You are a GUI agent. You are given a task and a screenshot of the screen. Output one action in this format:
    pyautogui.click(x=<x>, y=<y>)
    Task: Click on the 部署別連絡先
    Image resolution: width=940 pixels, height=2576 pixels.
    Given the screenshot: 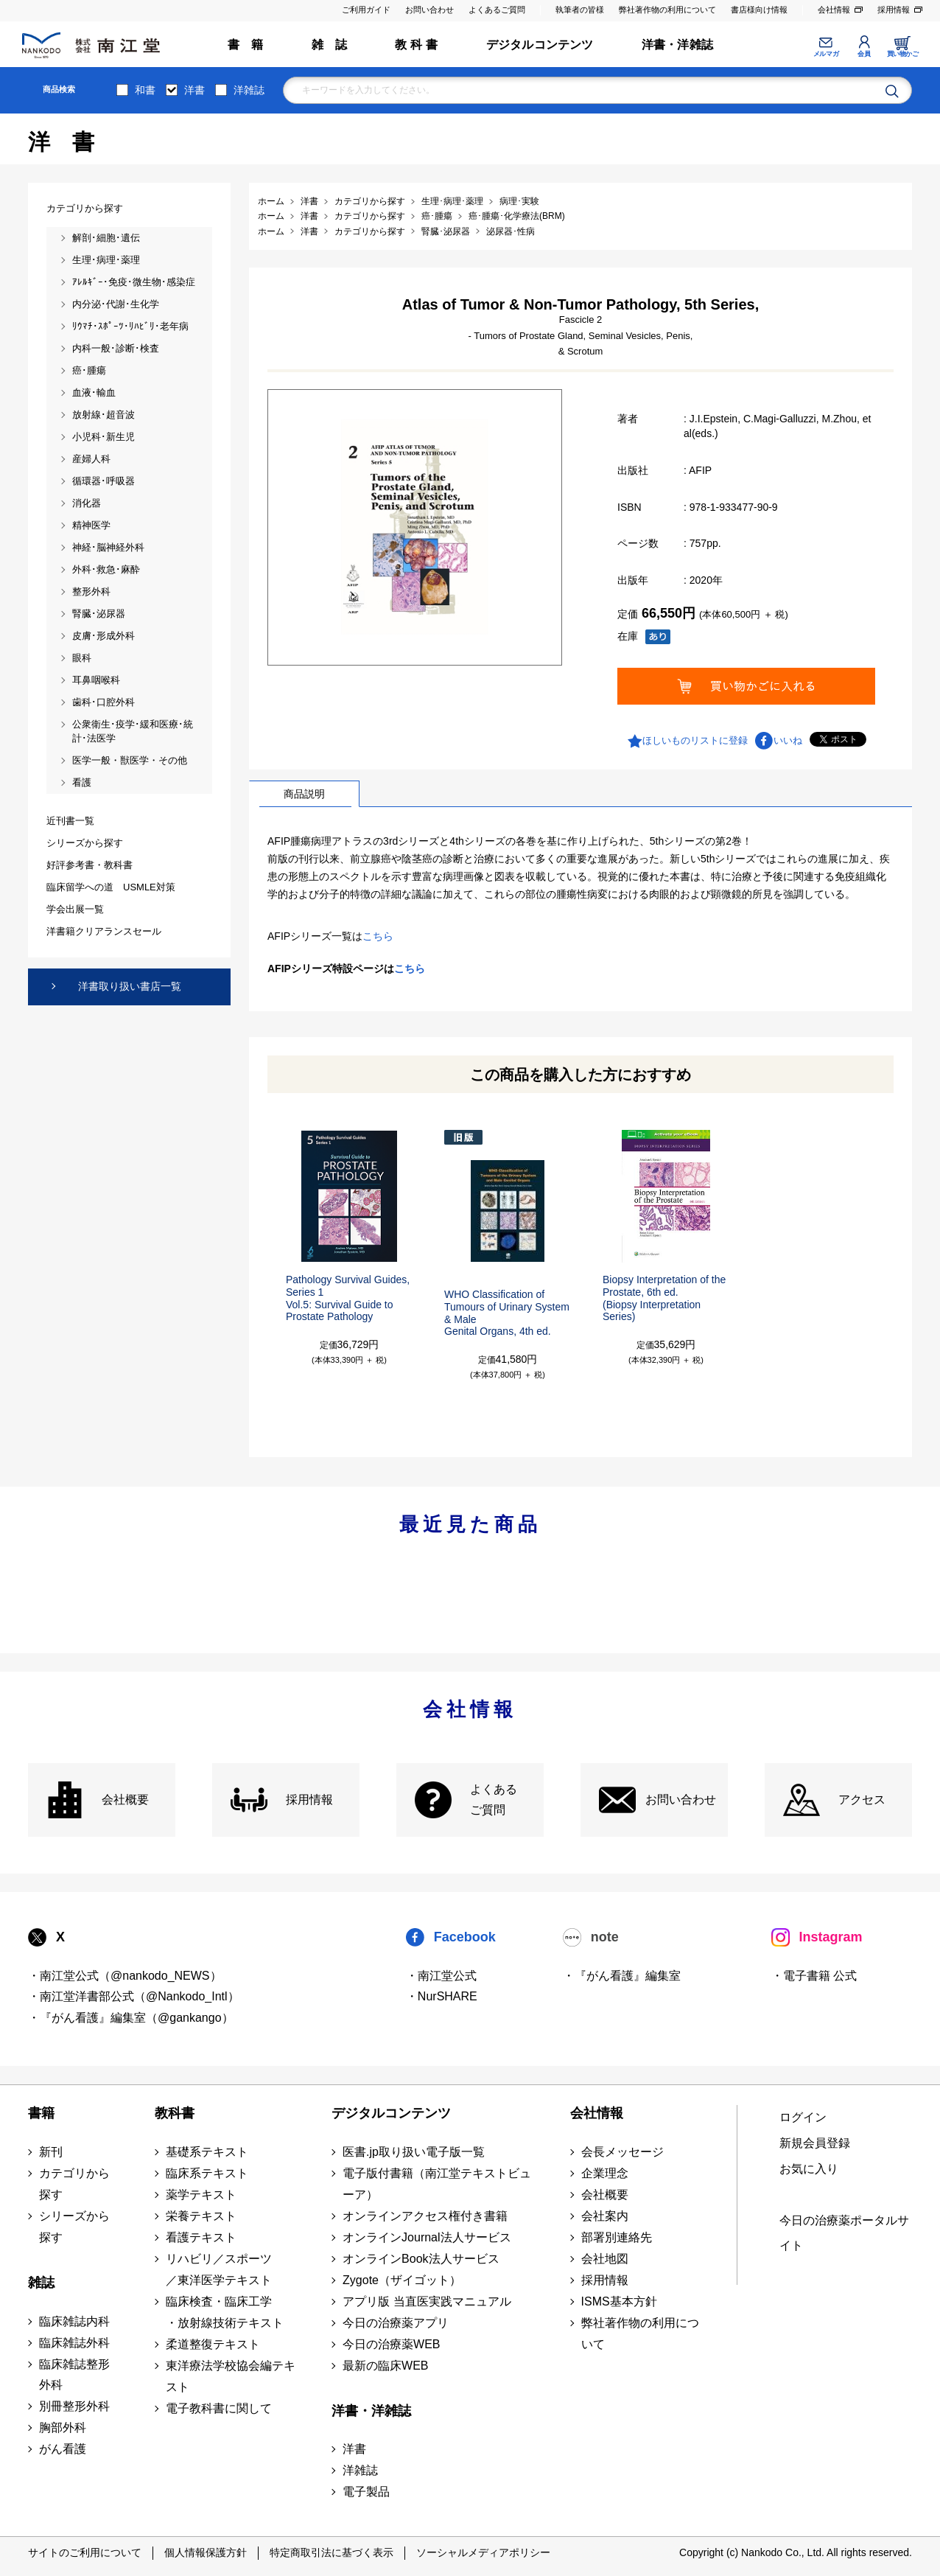 What is the action you would take?
    pyautogui.click(x=616, y=2237)
    